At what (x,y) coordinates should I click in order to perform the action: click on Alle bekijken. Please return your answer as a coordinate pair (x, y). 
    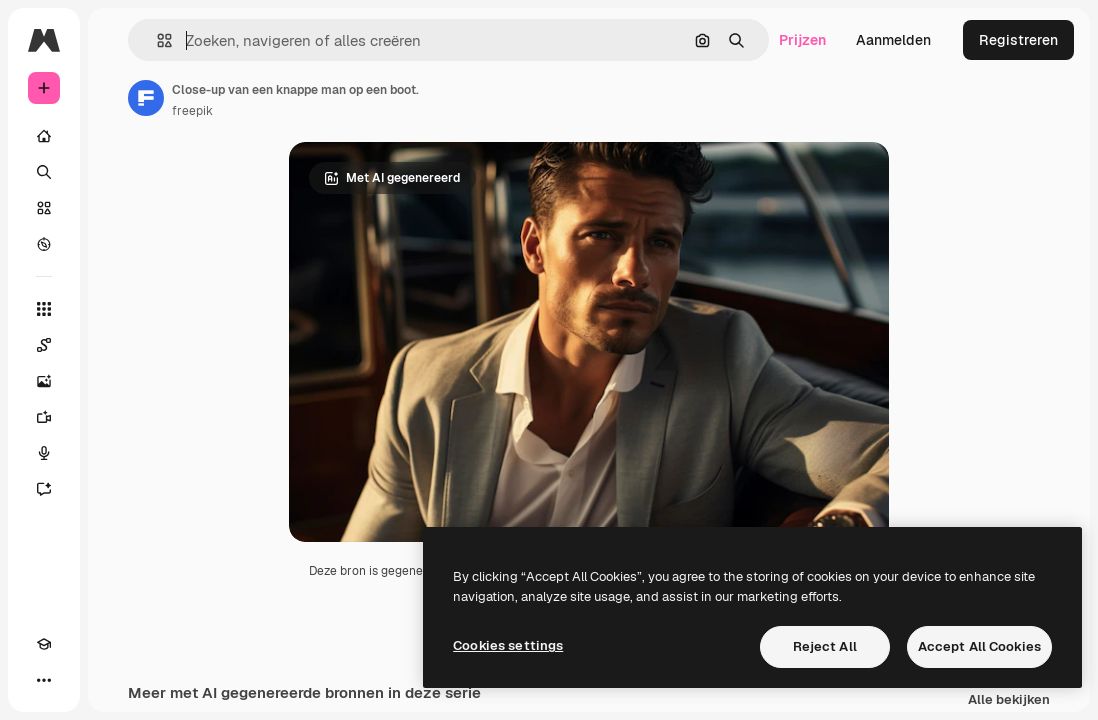
    Looking at the image, I should click on (1009, 700).